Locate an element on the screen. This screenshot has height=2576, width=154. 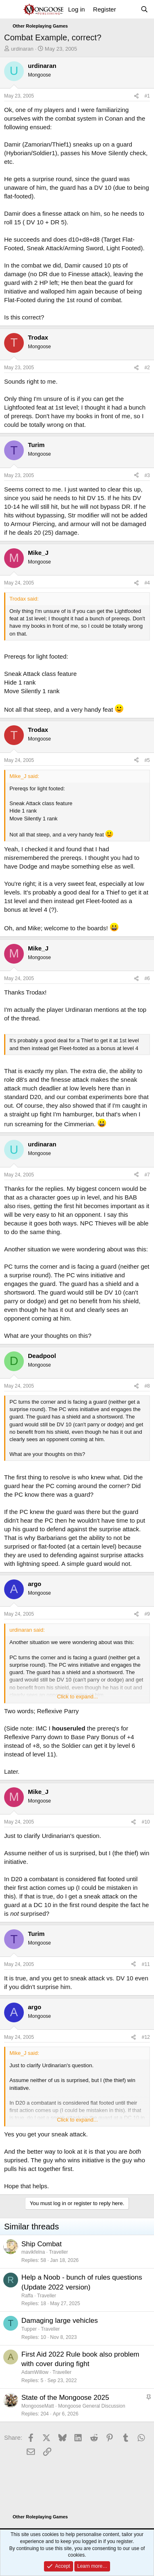
#3 is located at coordinates (147, 475).